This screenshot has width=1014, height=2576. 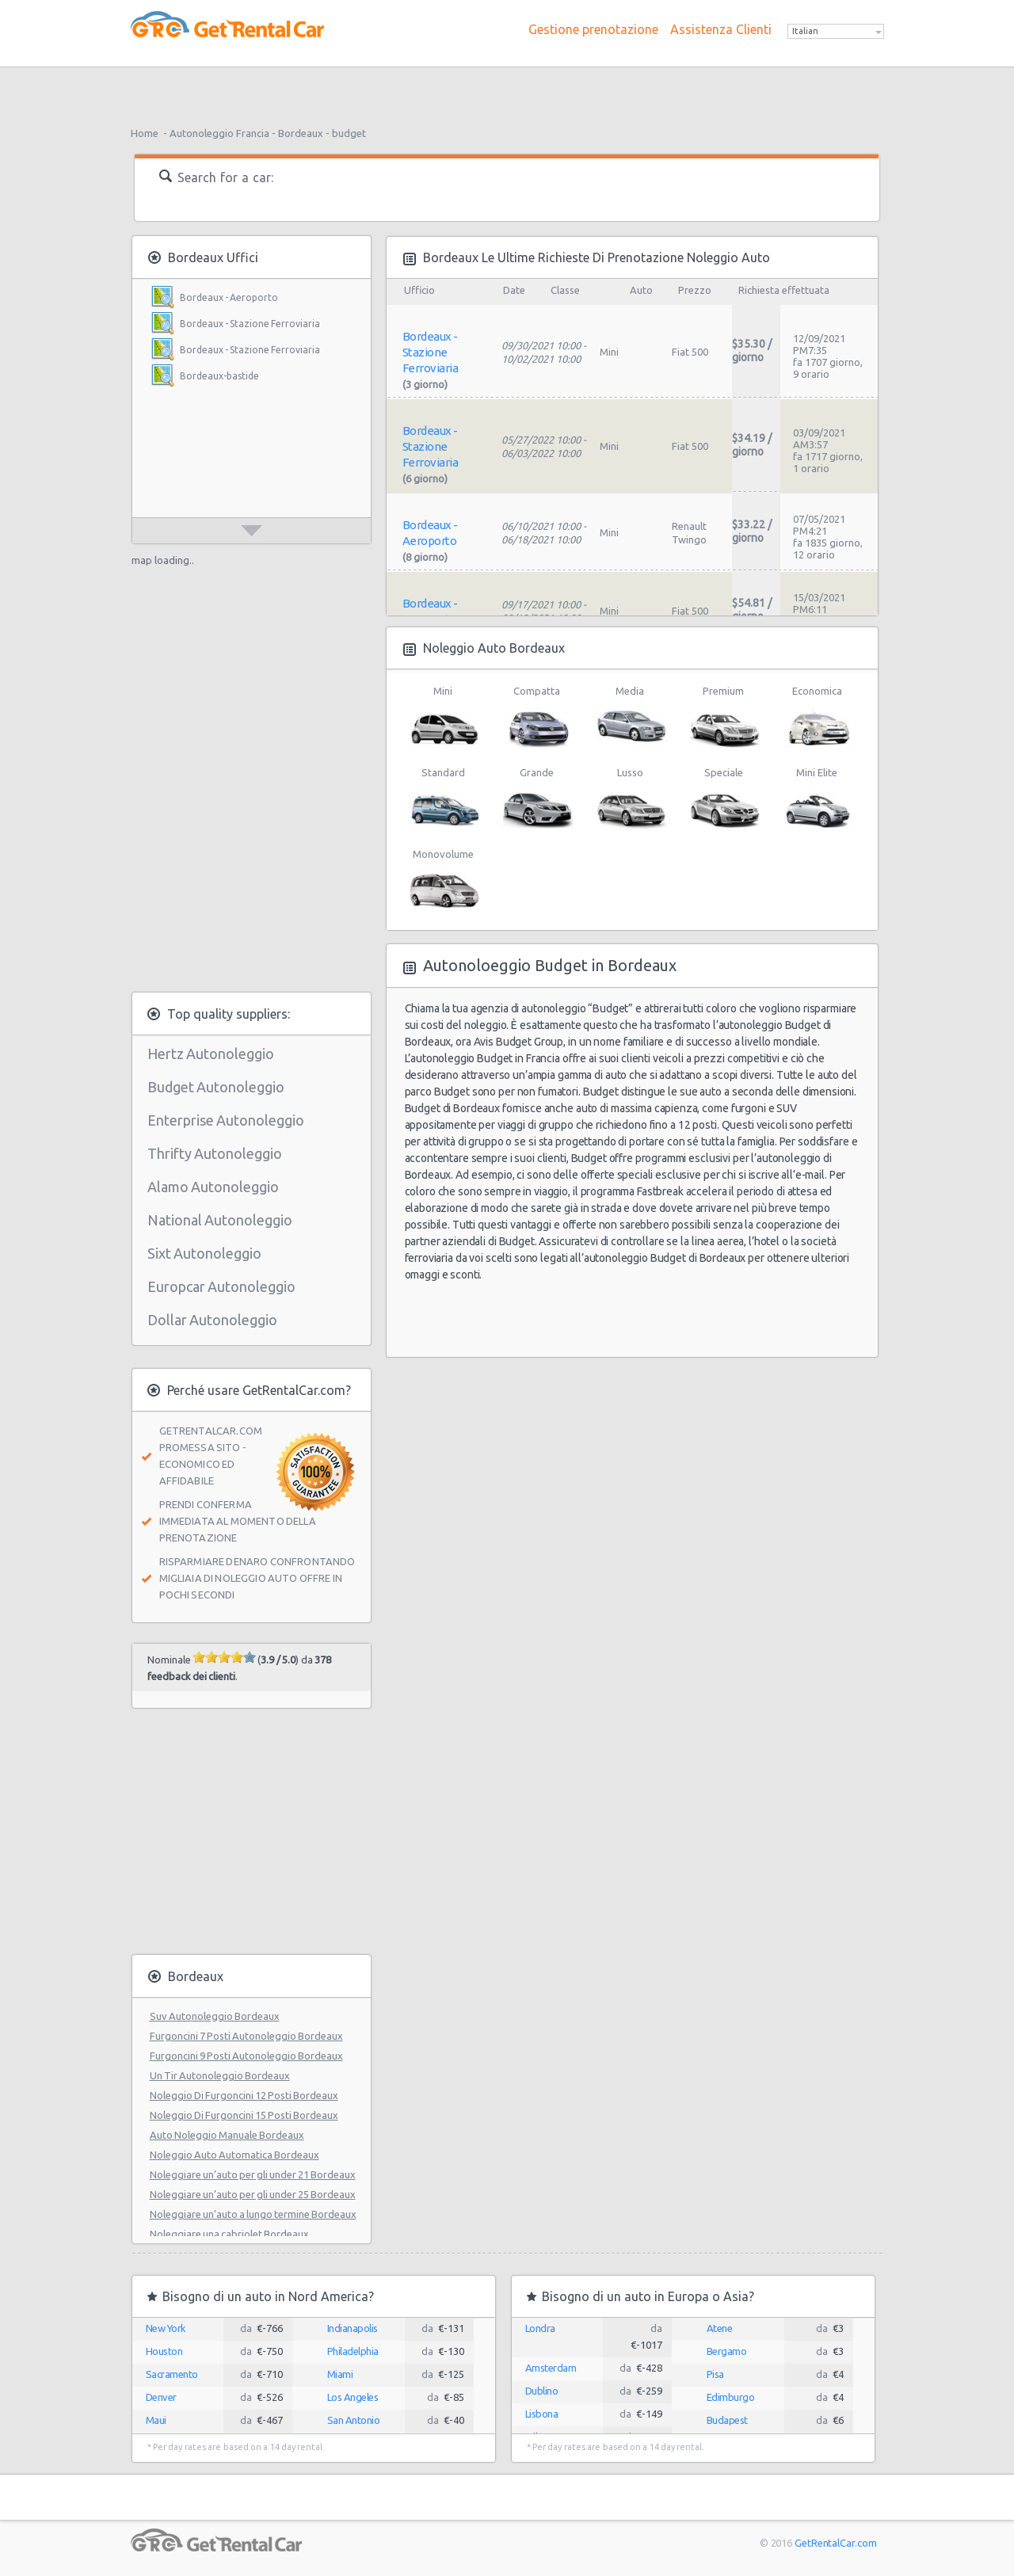 What do you see at coordinates (353, 2351) in the screenshot?
I see `Philadelphia` at bounding box center [353, 2351].